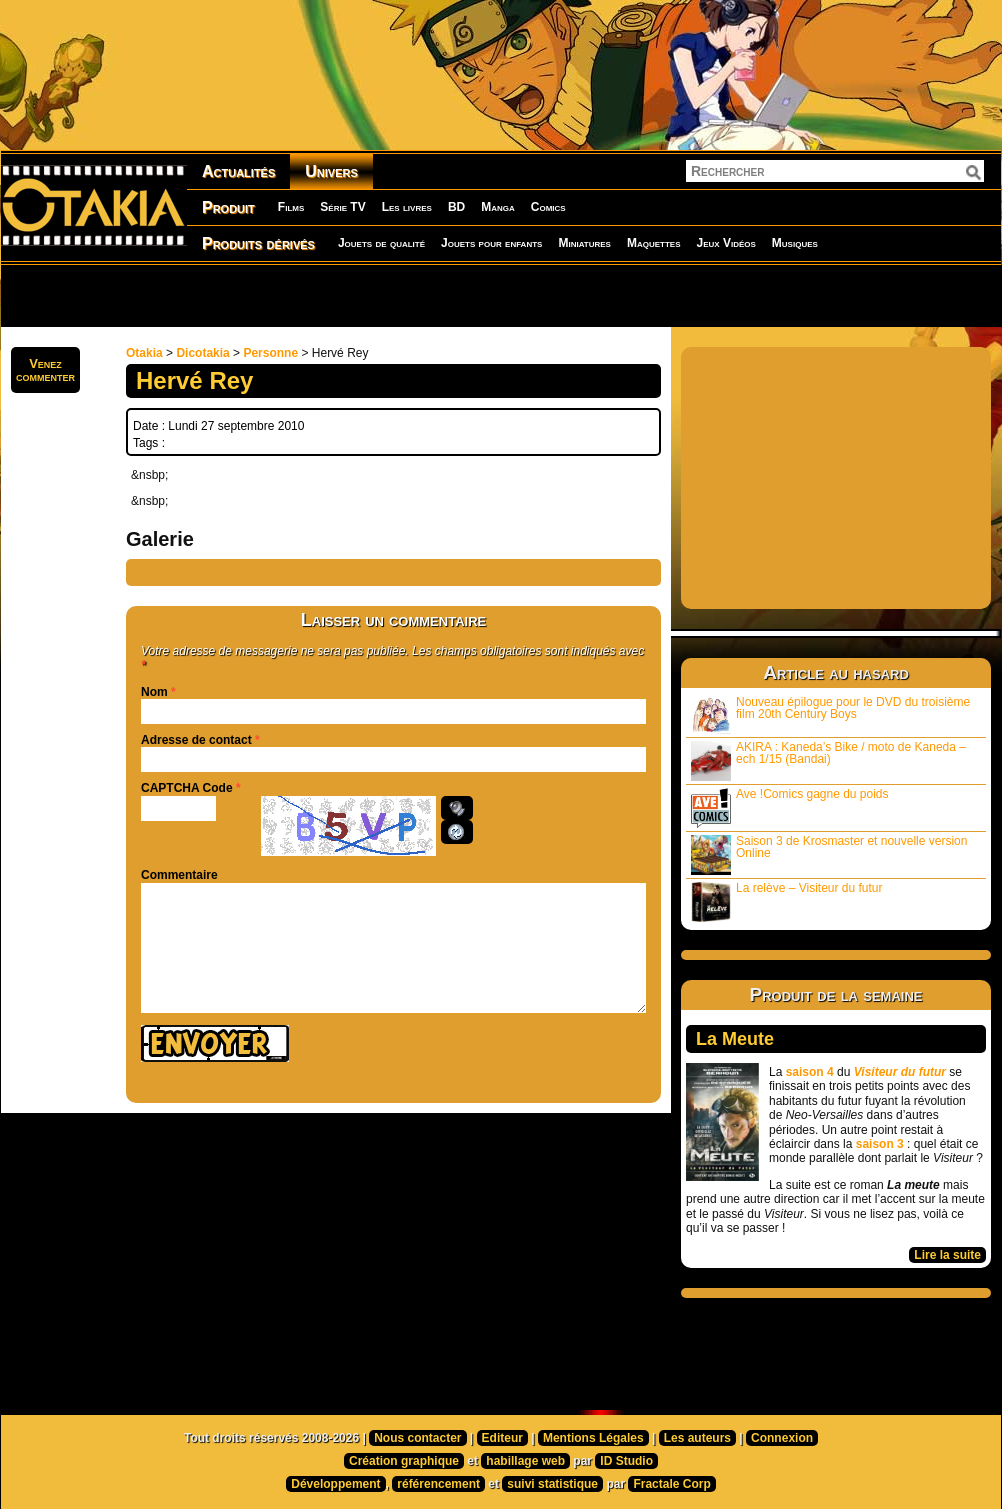  What do you see at coordinates (154, 692) in the screenshot?
I see `Nom` at bounding box center [154, 692].